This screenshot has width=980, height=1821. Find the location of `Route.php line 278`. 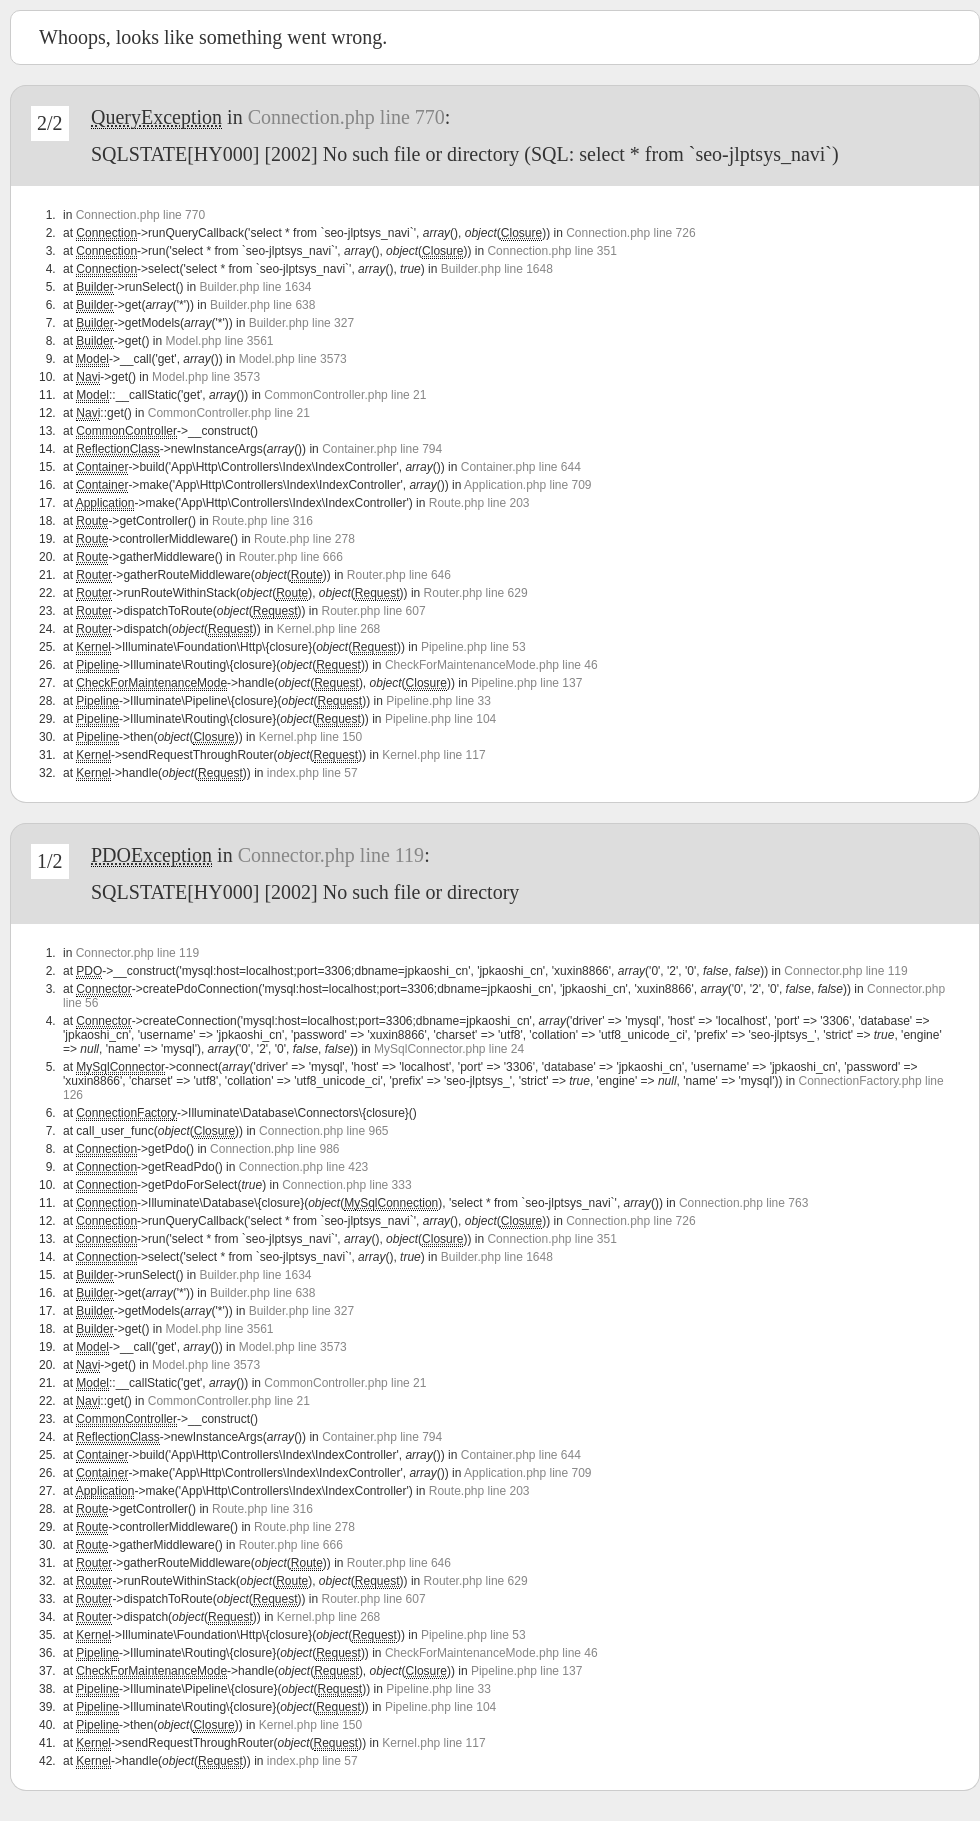

Route.php line 278 is located at coordinates (304, 539).